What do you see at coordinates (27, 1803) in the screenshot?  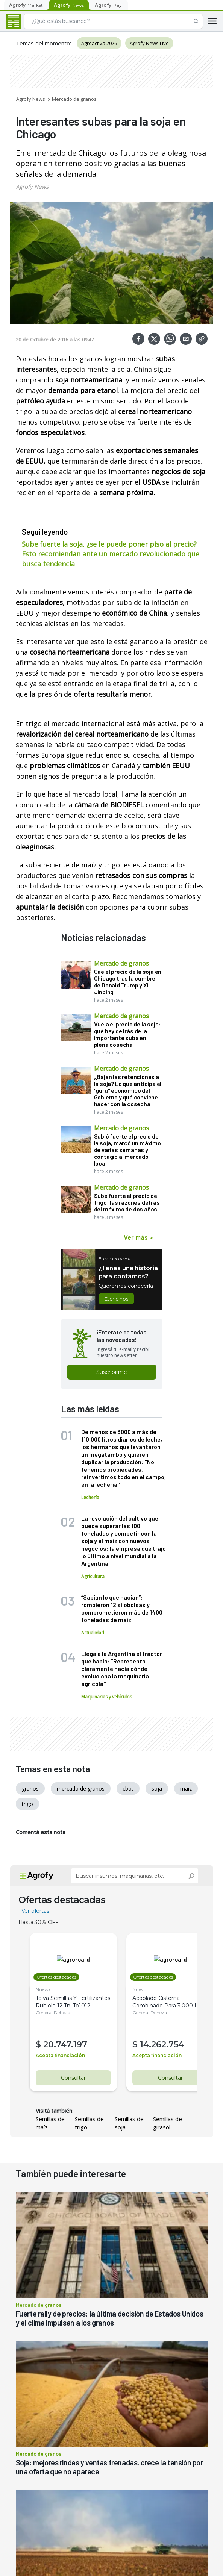 I see `trigo` at bounding box center [27, 1803].